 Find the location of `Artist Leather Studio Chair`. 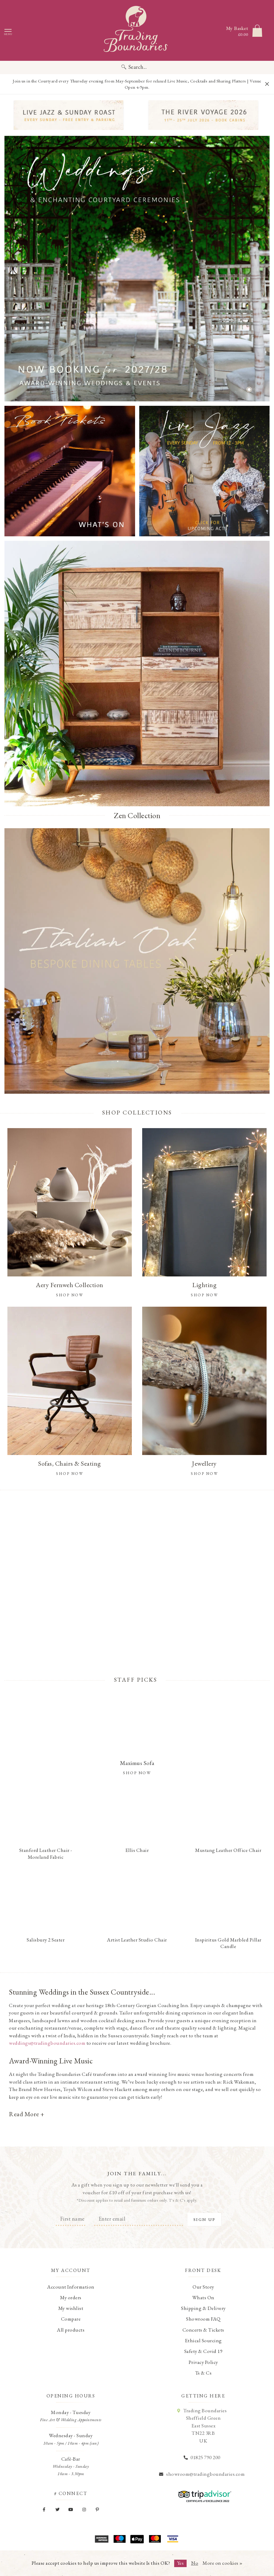

Artist Leather Studio Chair is located at coordinates (137, 1939).